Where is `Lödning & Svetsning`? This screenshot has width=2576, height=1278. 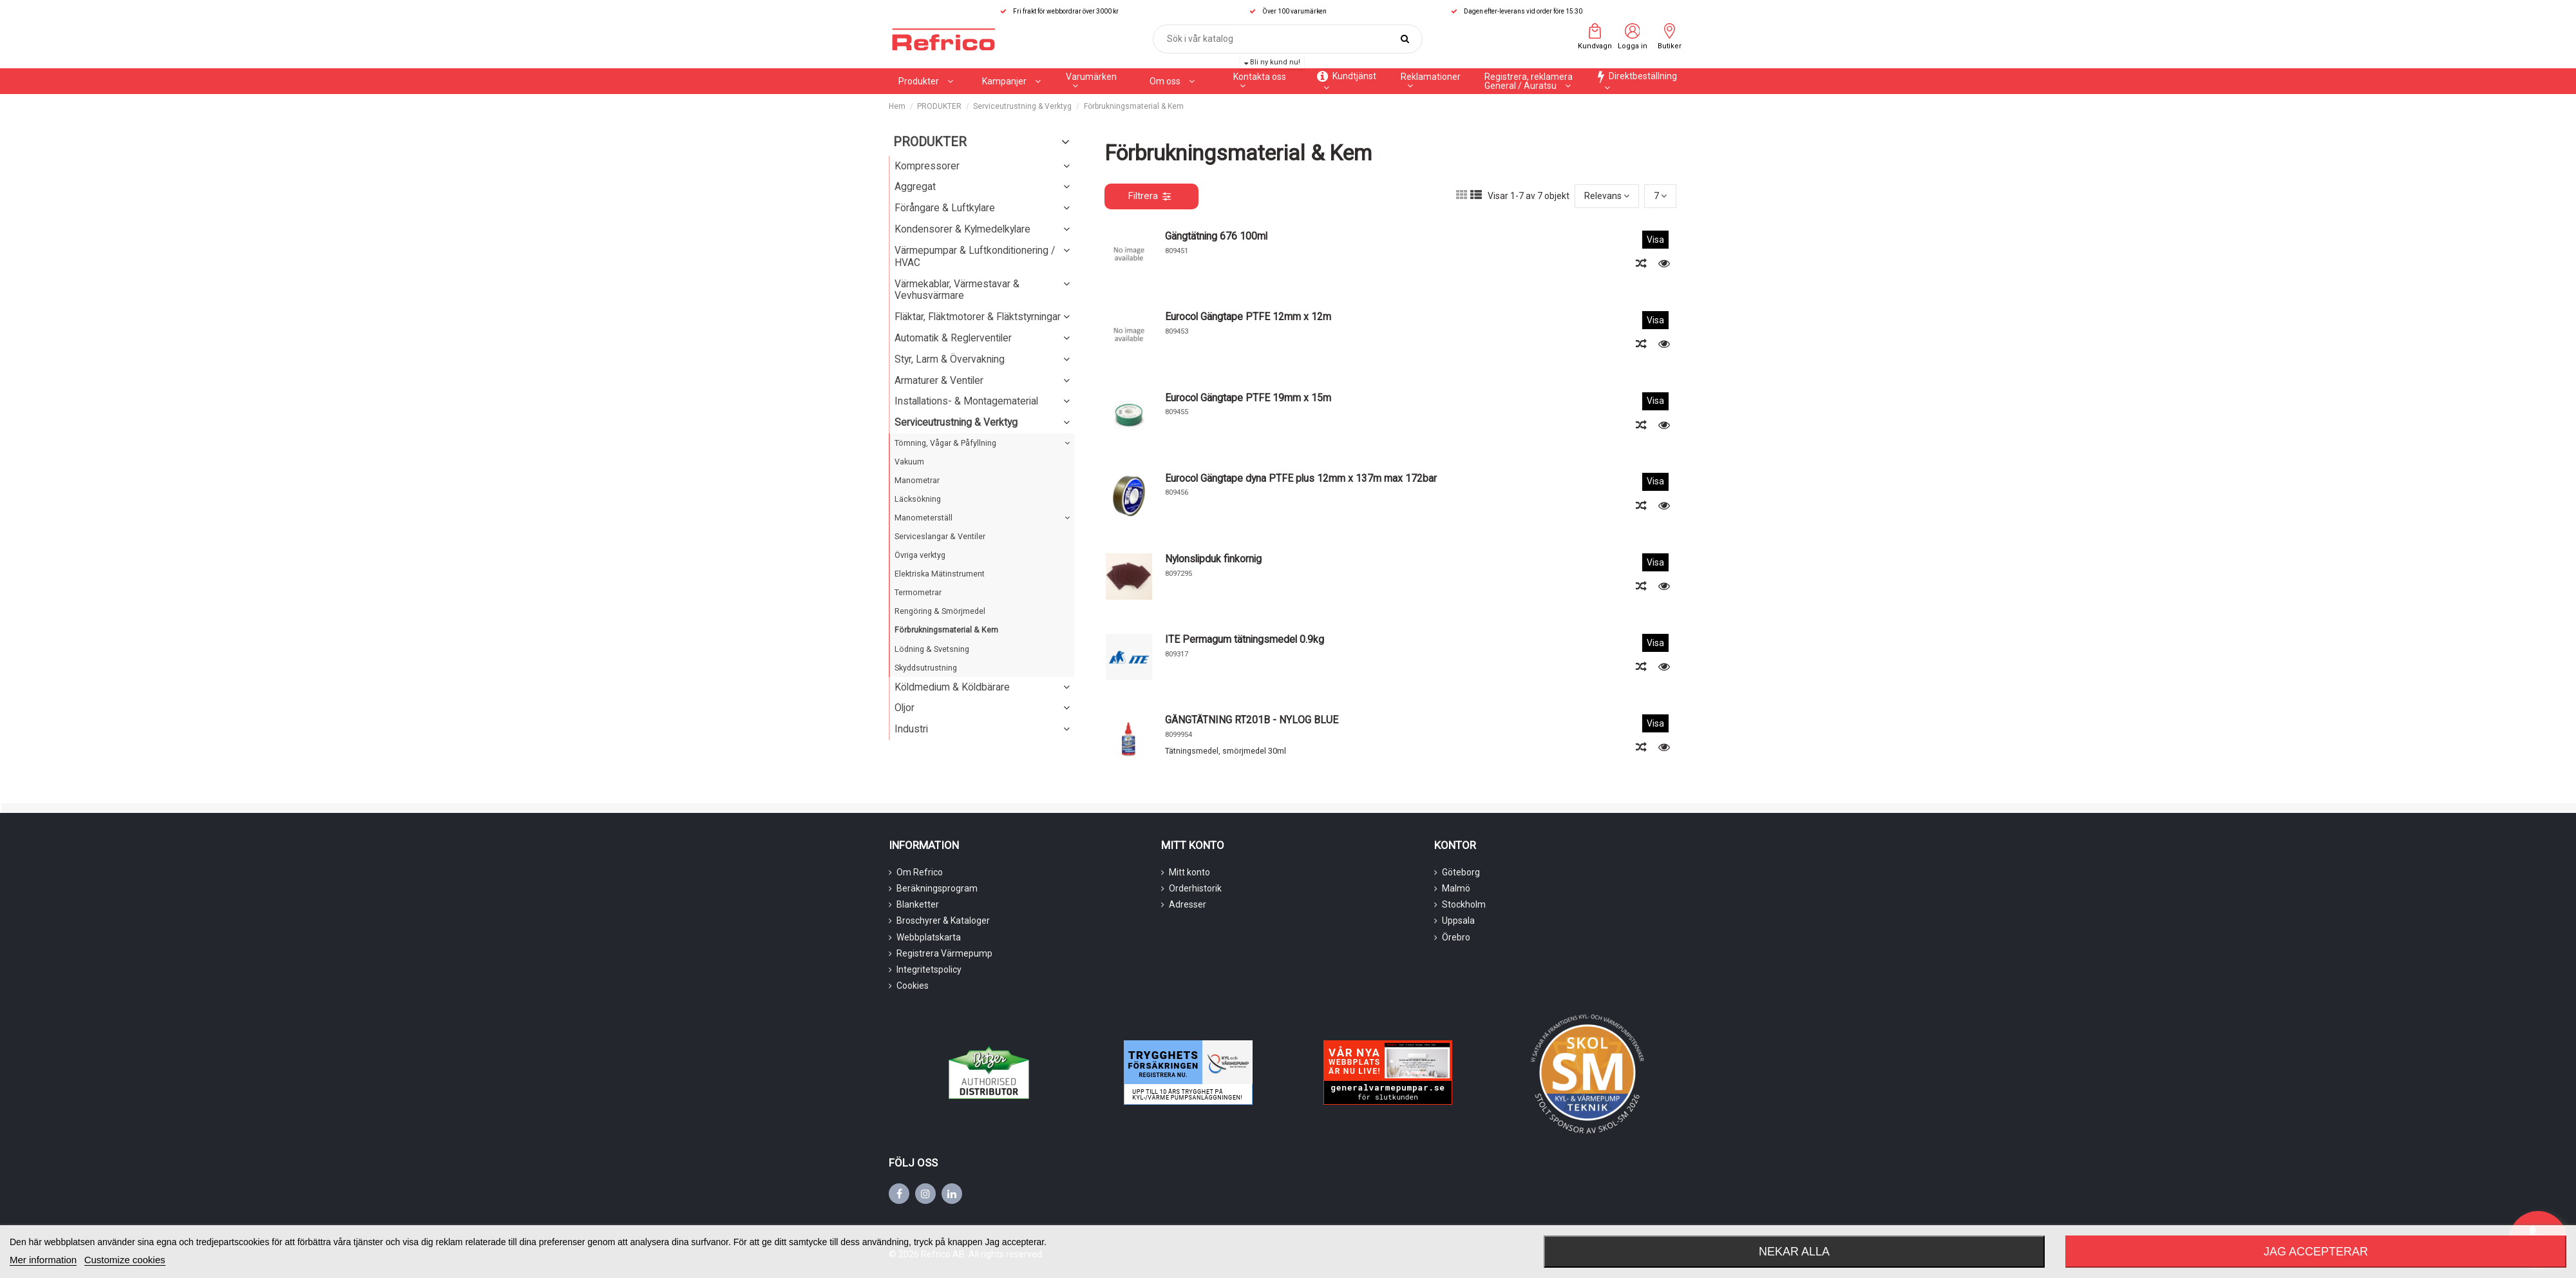 Lödning & Svetsning is located at coordinates (932, 649).